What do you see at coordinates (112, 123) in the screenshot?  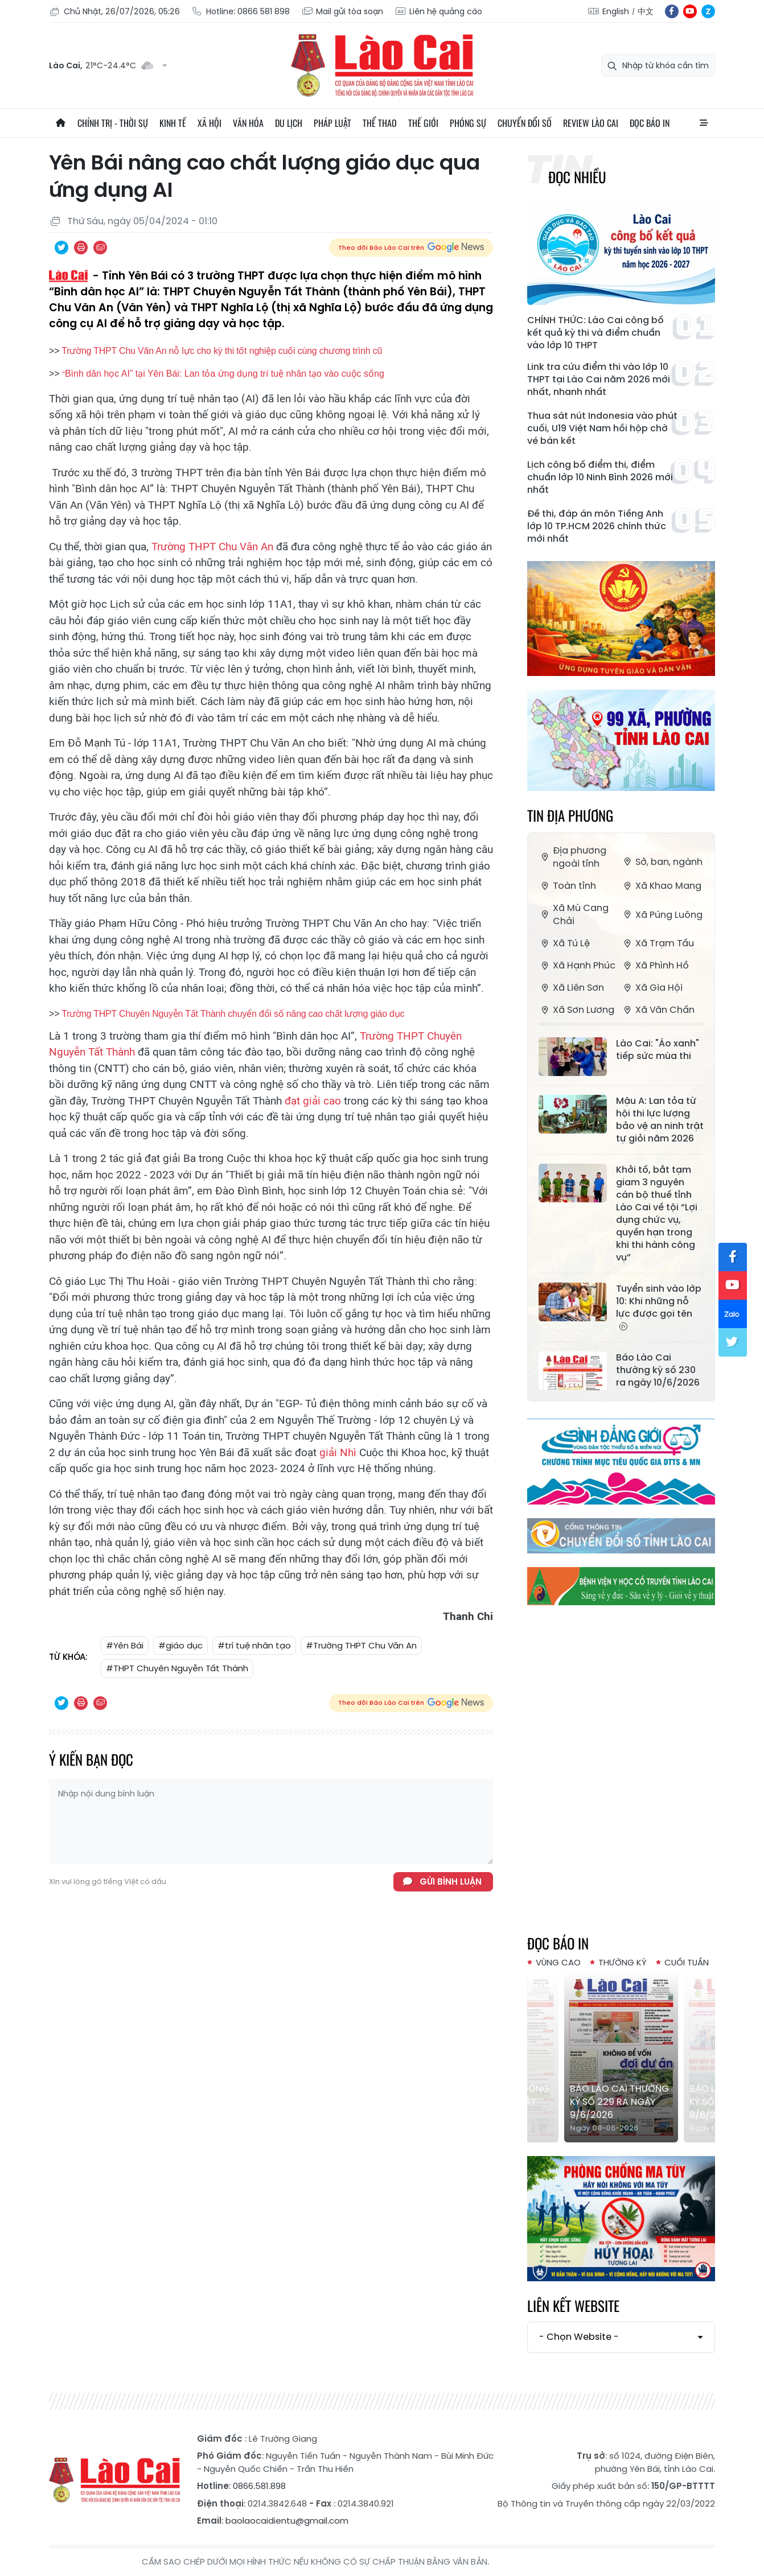 I see `Chính trị - thời sự` at bounding box center [112, 123].